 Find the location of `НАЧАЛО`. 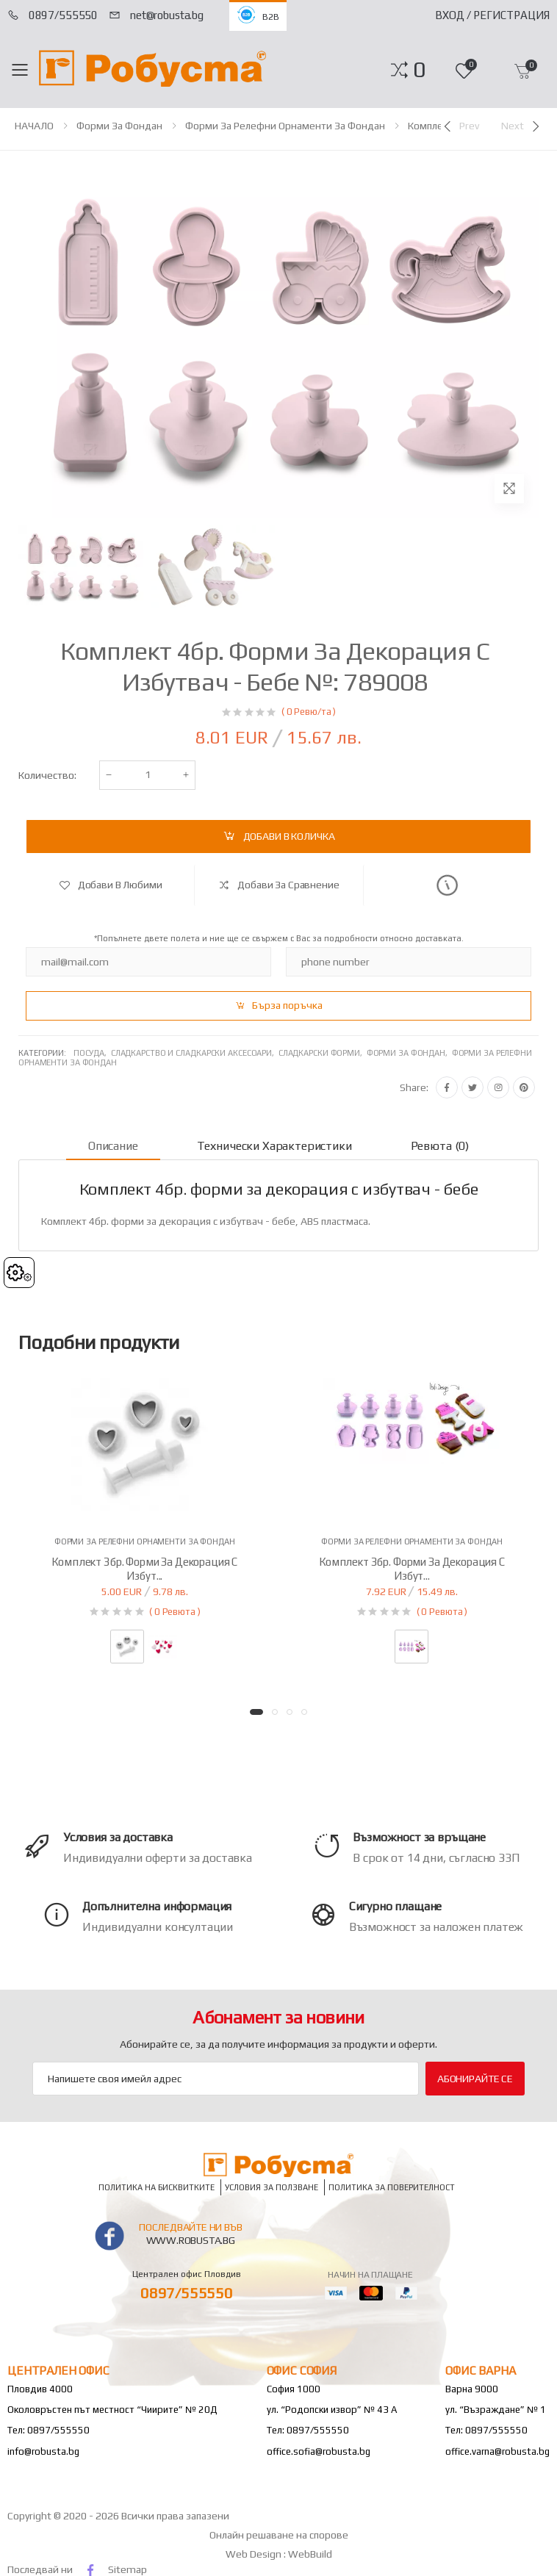

НАЧАЛО is located at coordinates (34, 126).